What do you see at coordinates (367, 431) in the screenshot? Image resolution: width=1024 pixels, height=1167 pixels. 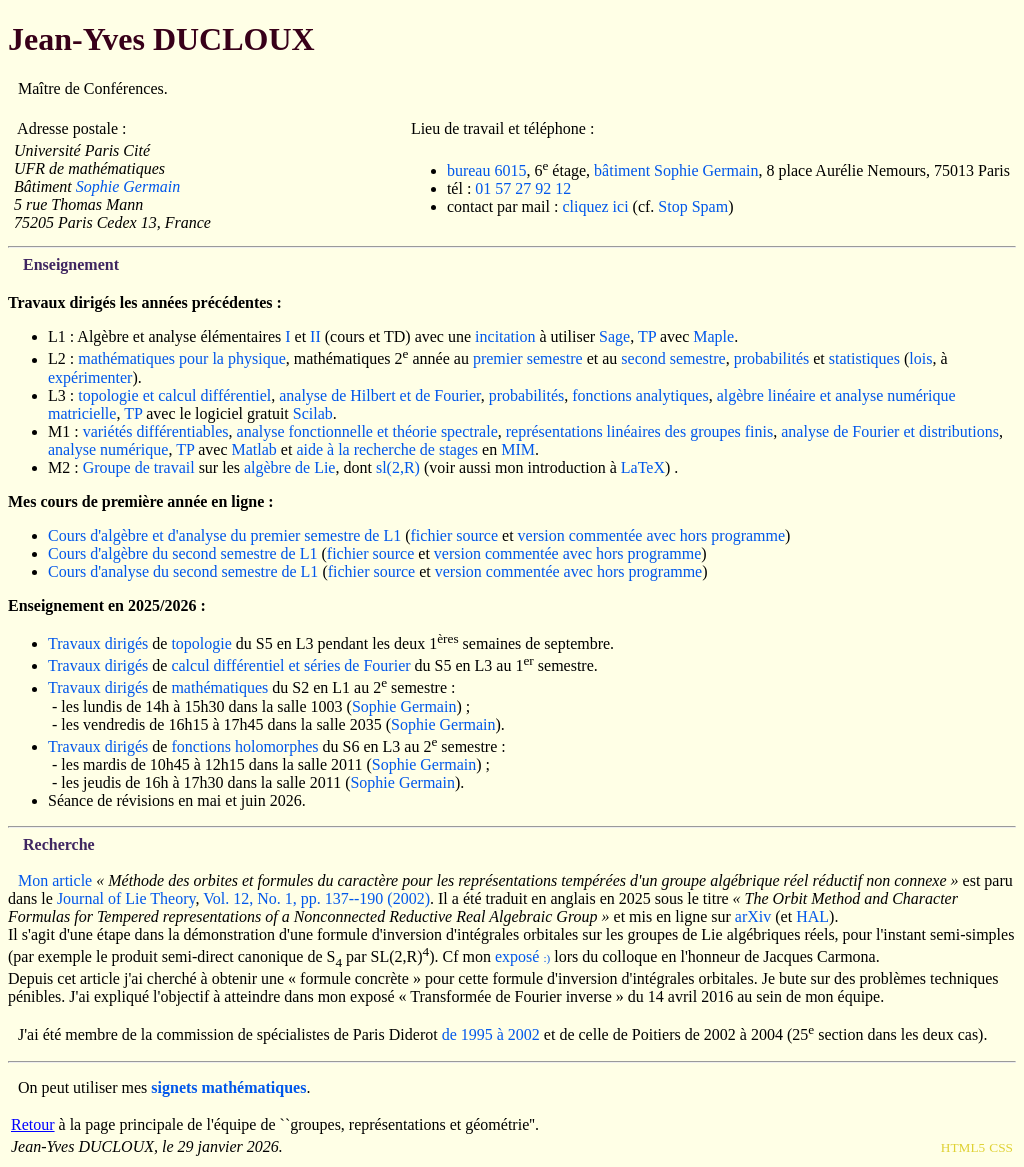 I see `analyse fonctionnelle et théorie spectrale` at bounding box center [367, 431].